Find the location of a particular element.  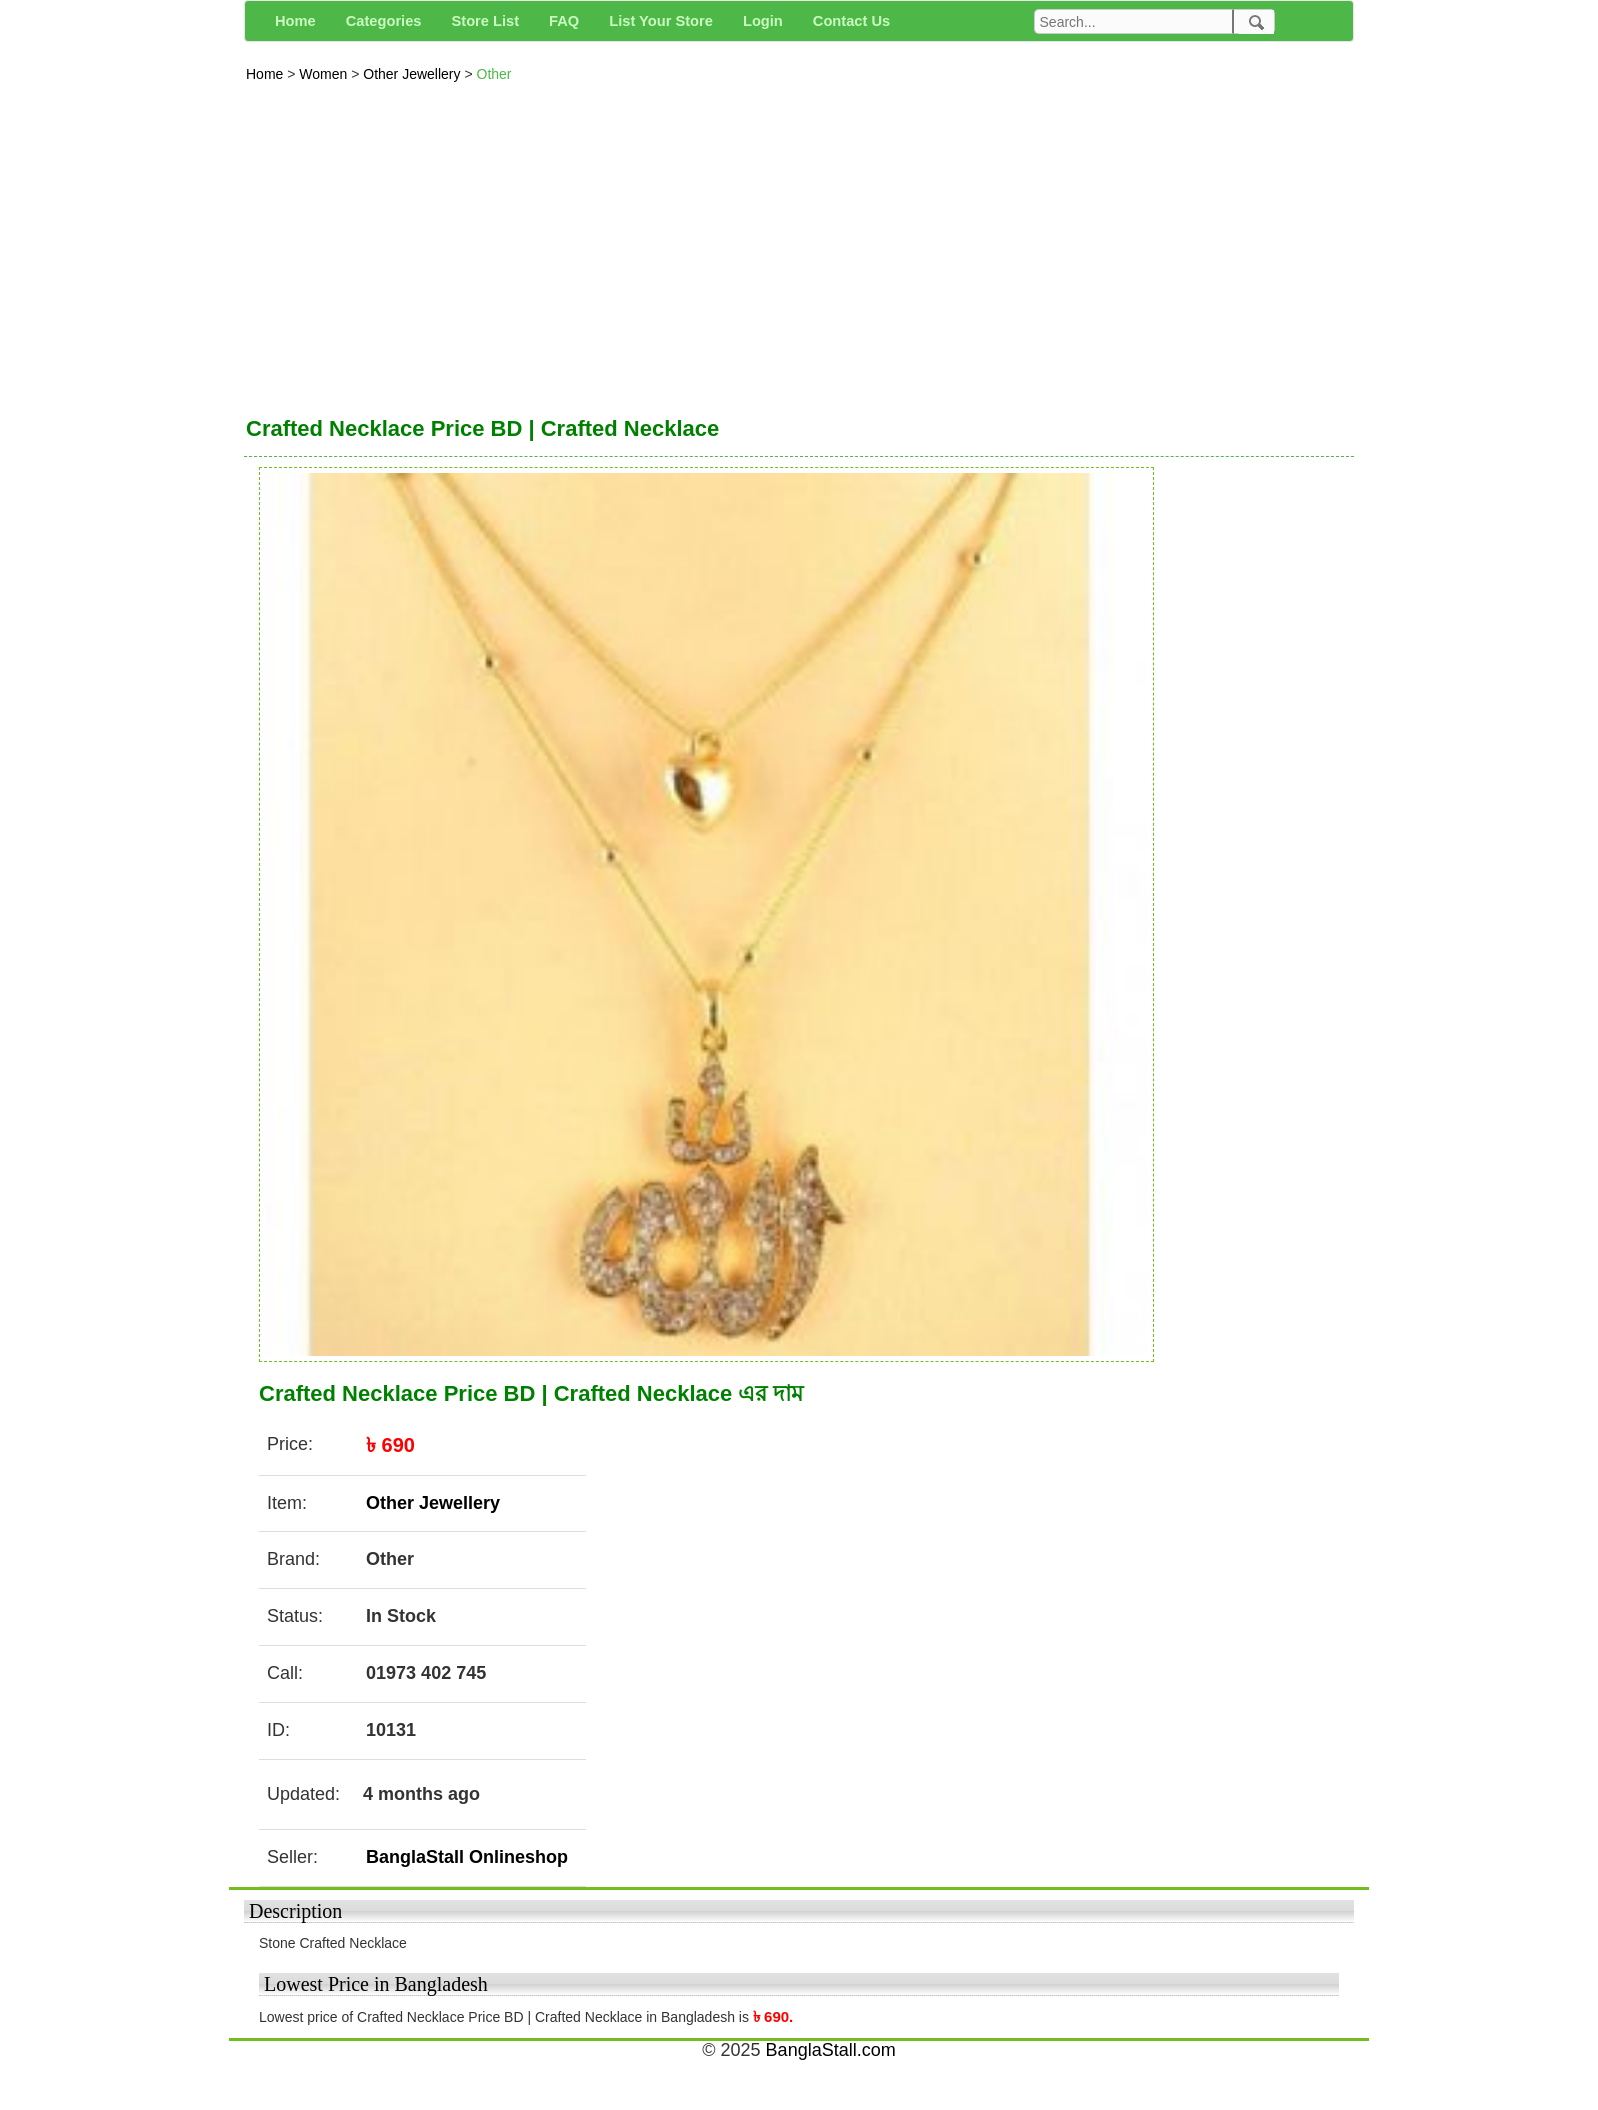

Home is located at coordinates (266, 74).